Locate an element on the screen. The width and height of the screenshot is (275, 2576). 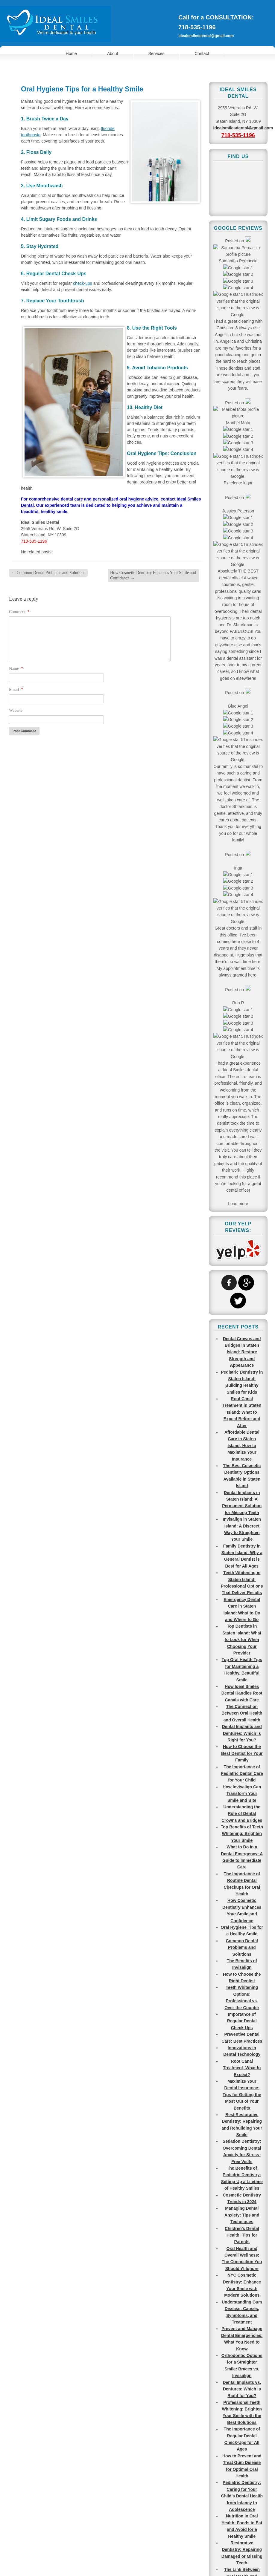
Comment is located at coordinates (19, 612).